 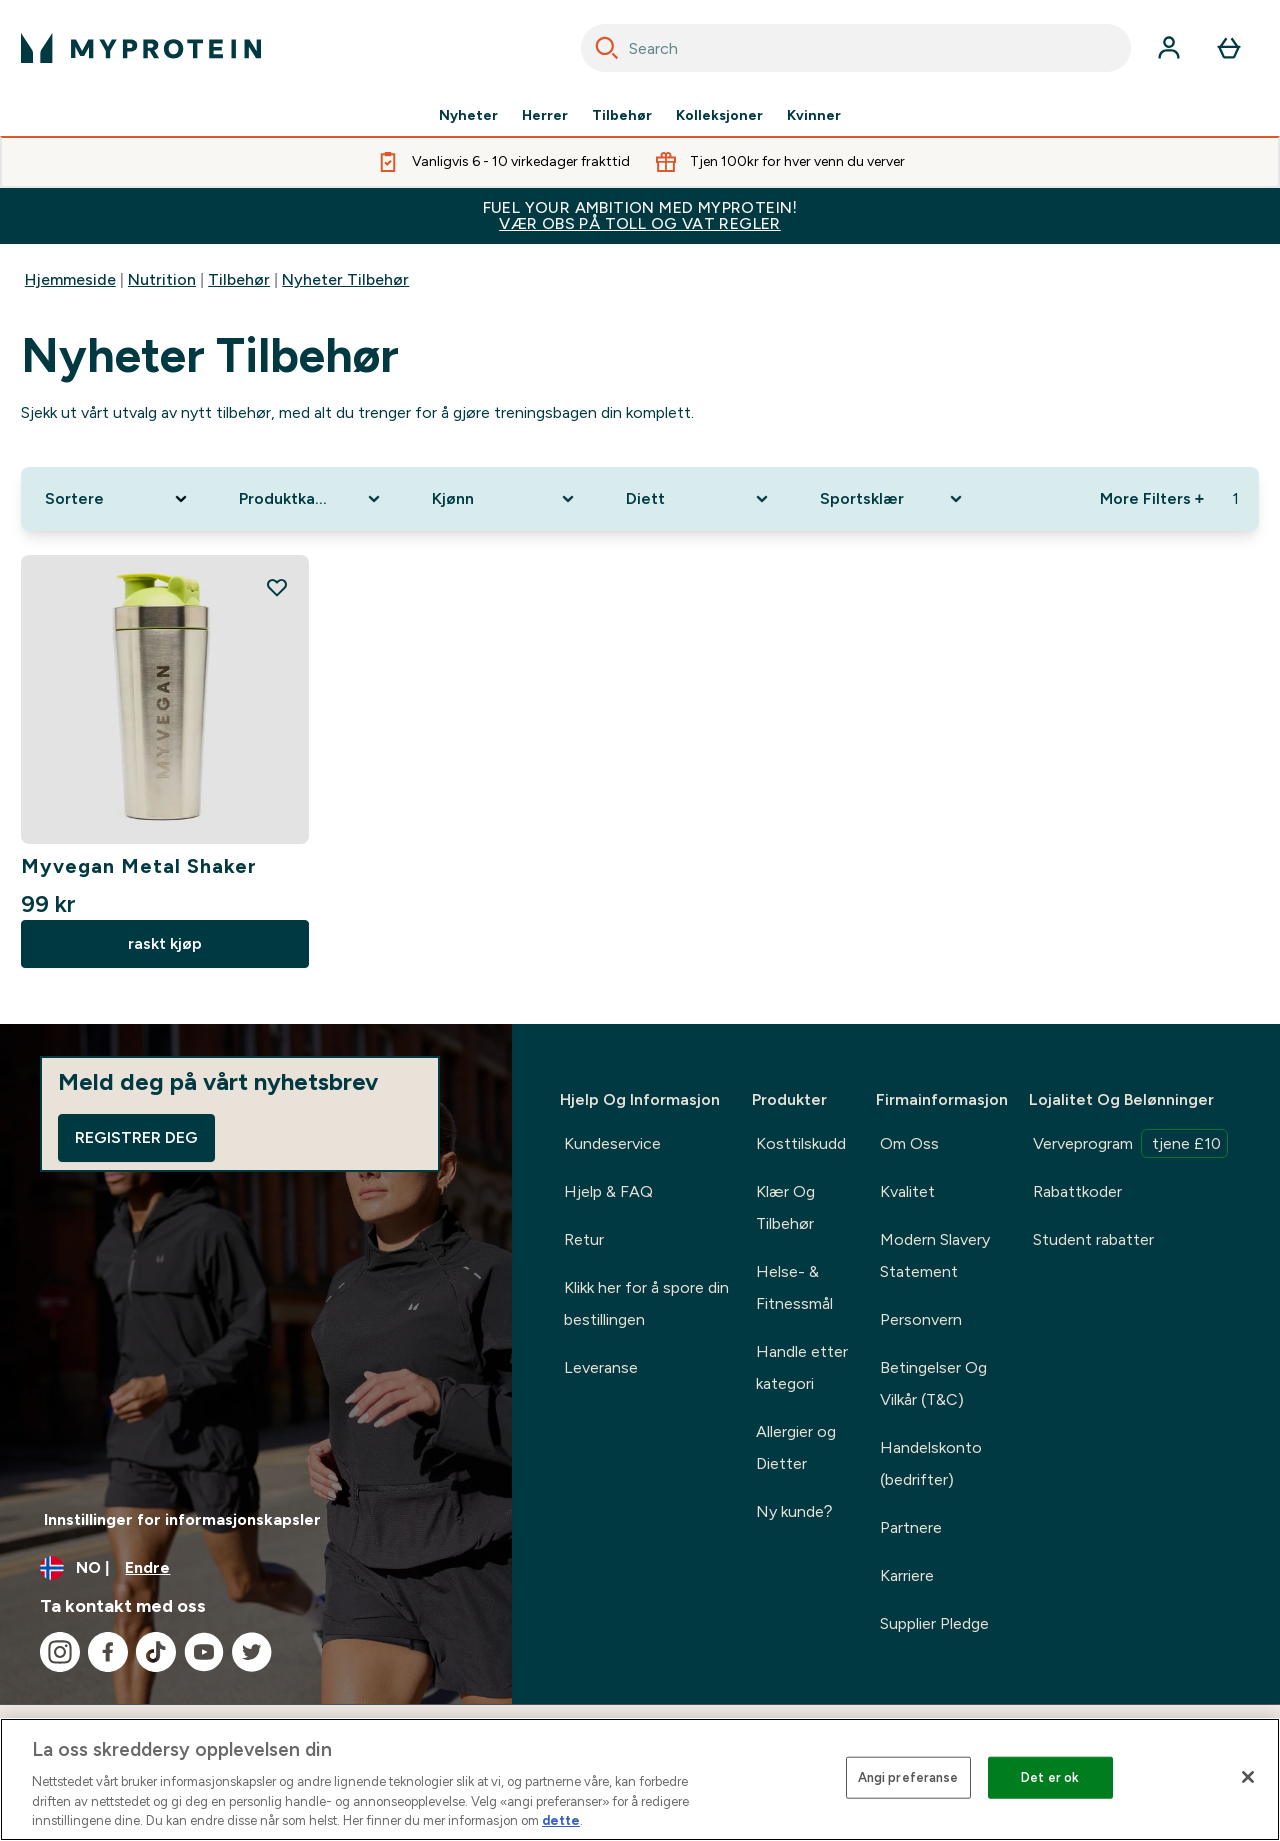 What do you see at coordinates (545, 116) in the screenshot?
I see `Herrer` at bounding box center [545, 116].